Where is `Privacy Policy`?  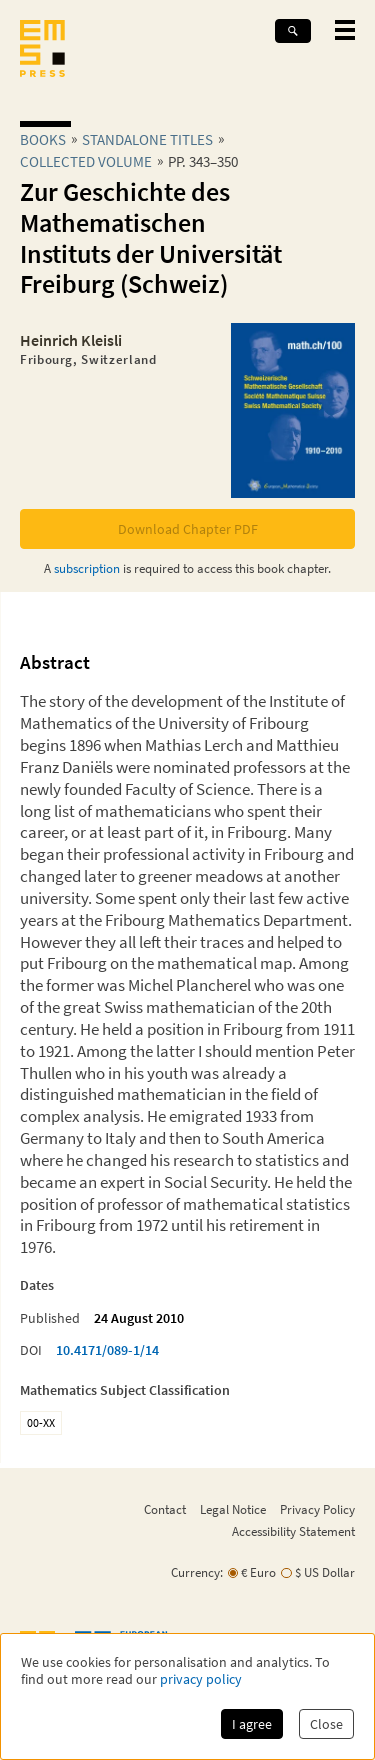 Privacy Policy is located at coordinates (317, 1509).